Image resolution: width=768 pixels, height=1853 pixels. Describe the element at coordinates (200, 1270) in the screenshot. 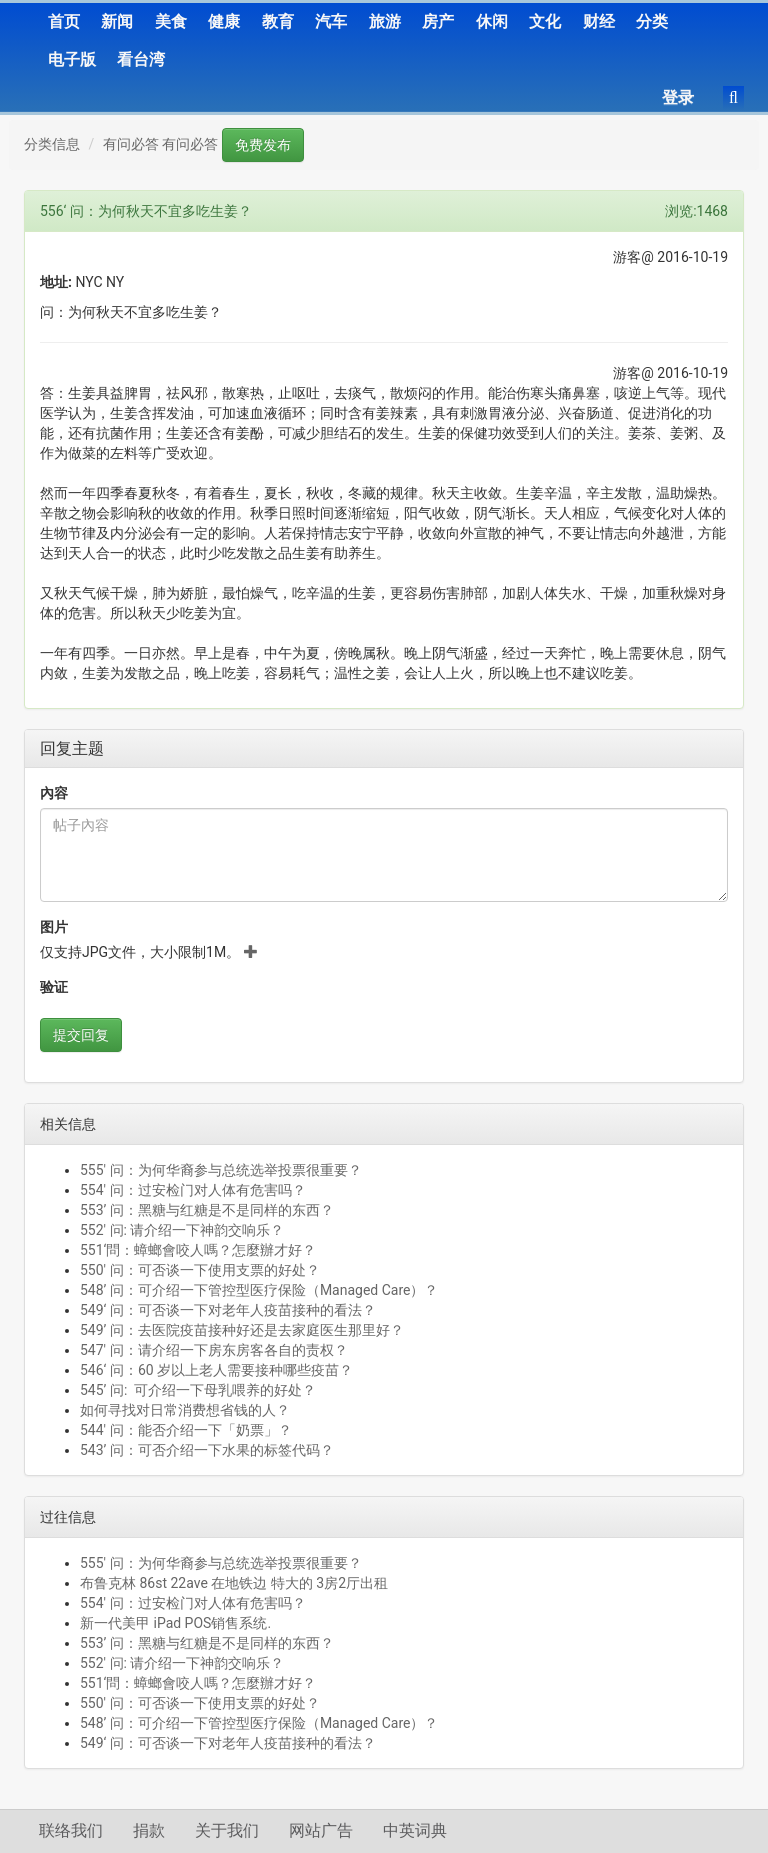

I see `550' 问：可否谈一下使用支票的好处？` at that location.